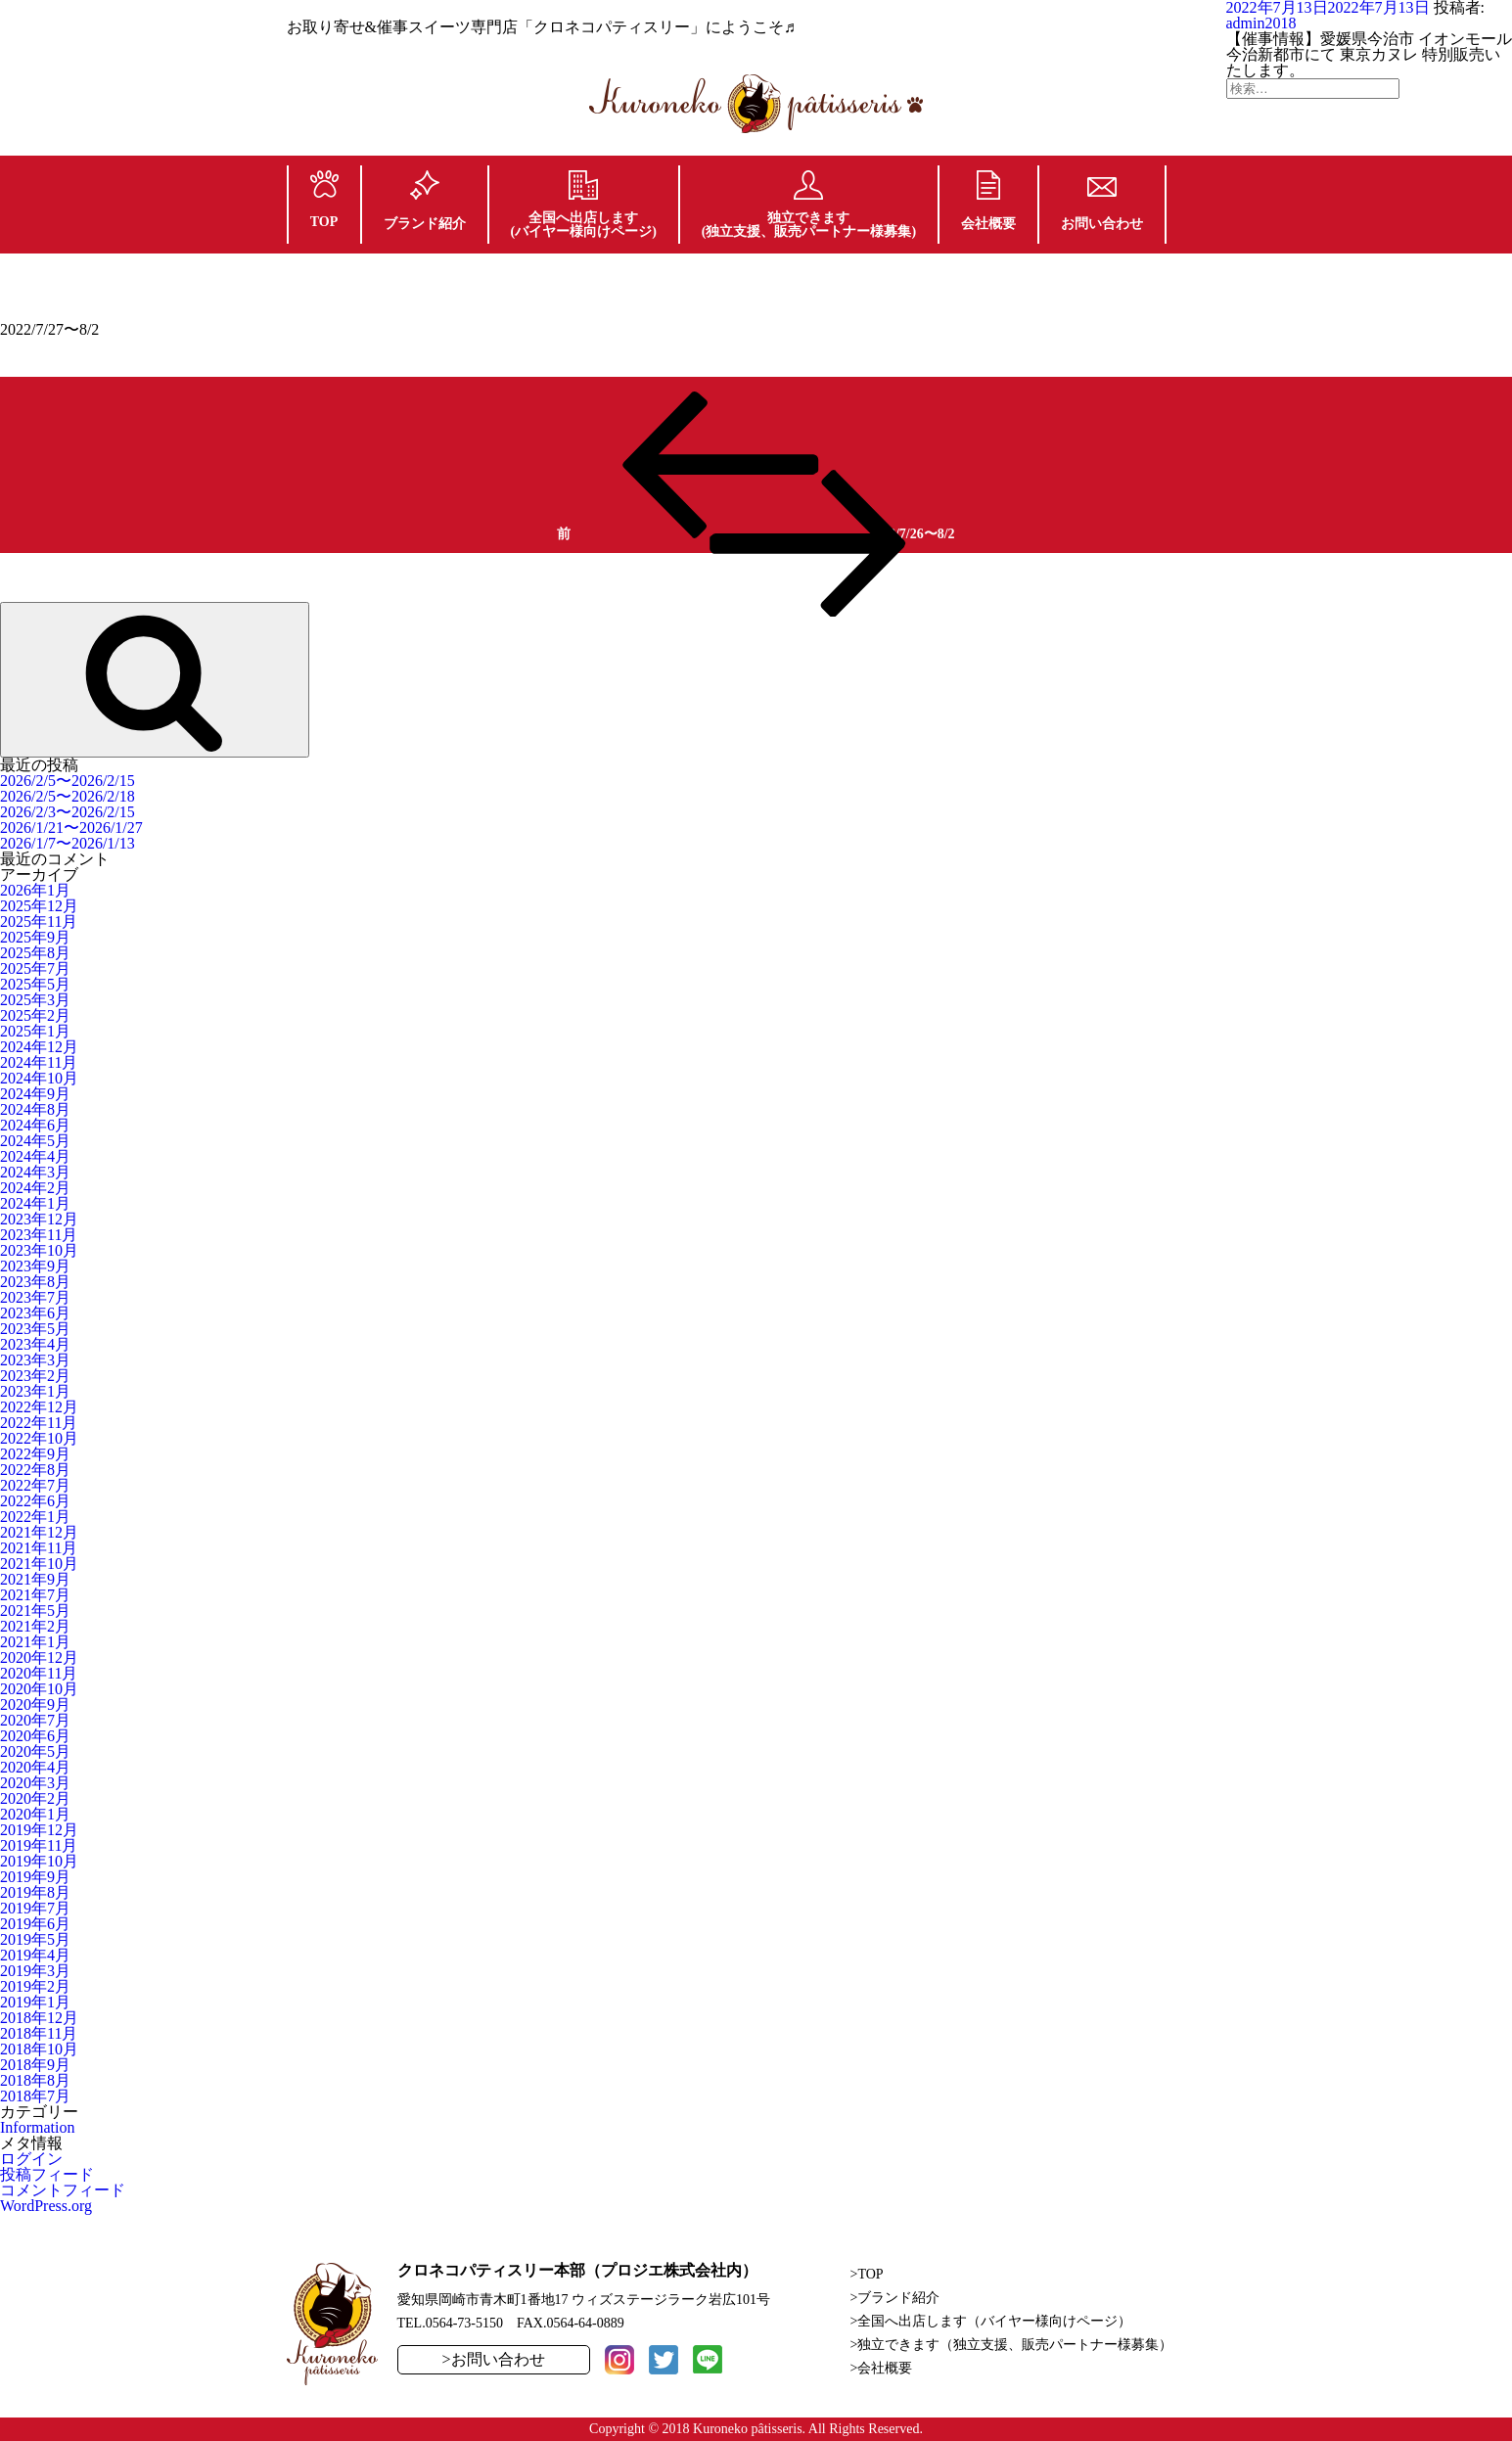 The height and width of the screenshot is (2441, 1512). Describe the element at coordinates (39, 1563) in the screenshot. I see `2021年10月` at that location.